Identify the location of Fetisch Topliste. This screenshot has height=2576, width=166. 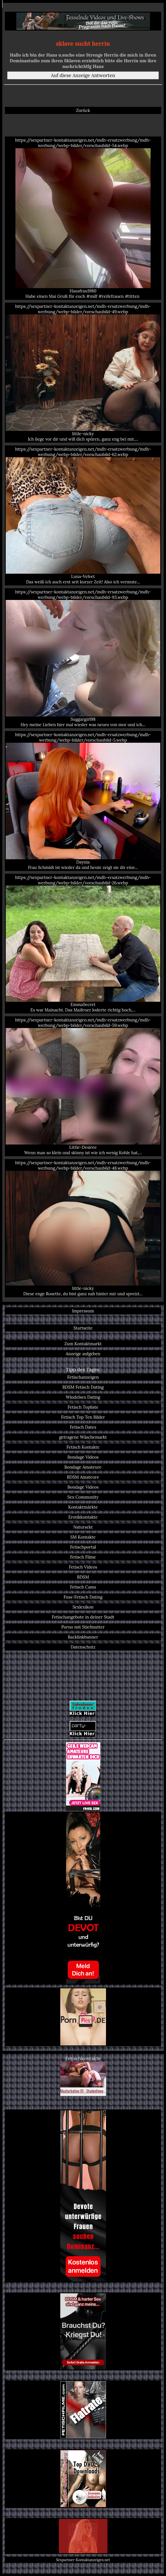
(82, 1407).